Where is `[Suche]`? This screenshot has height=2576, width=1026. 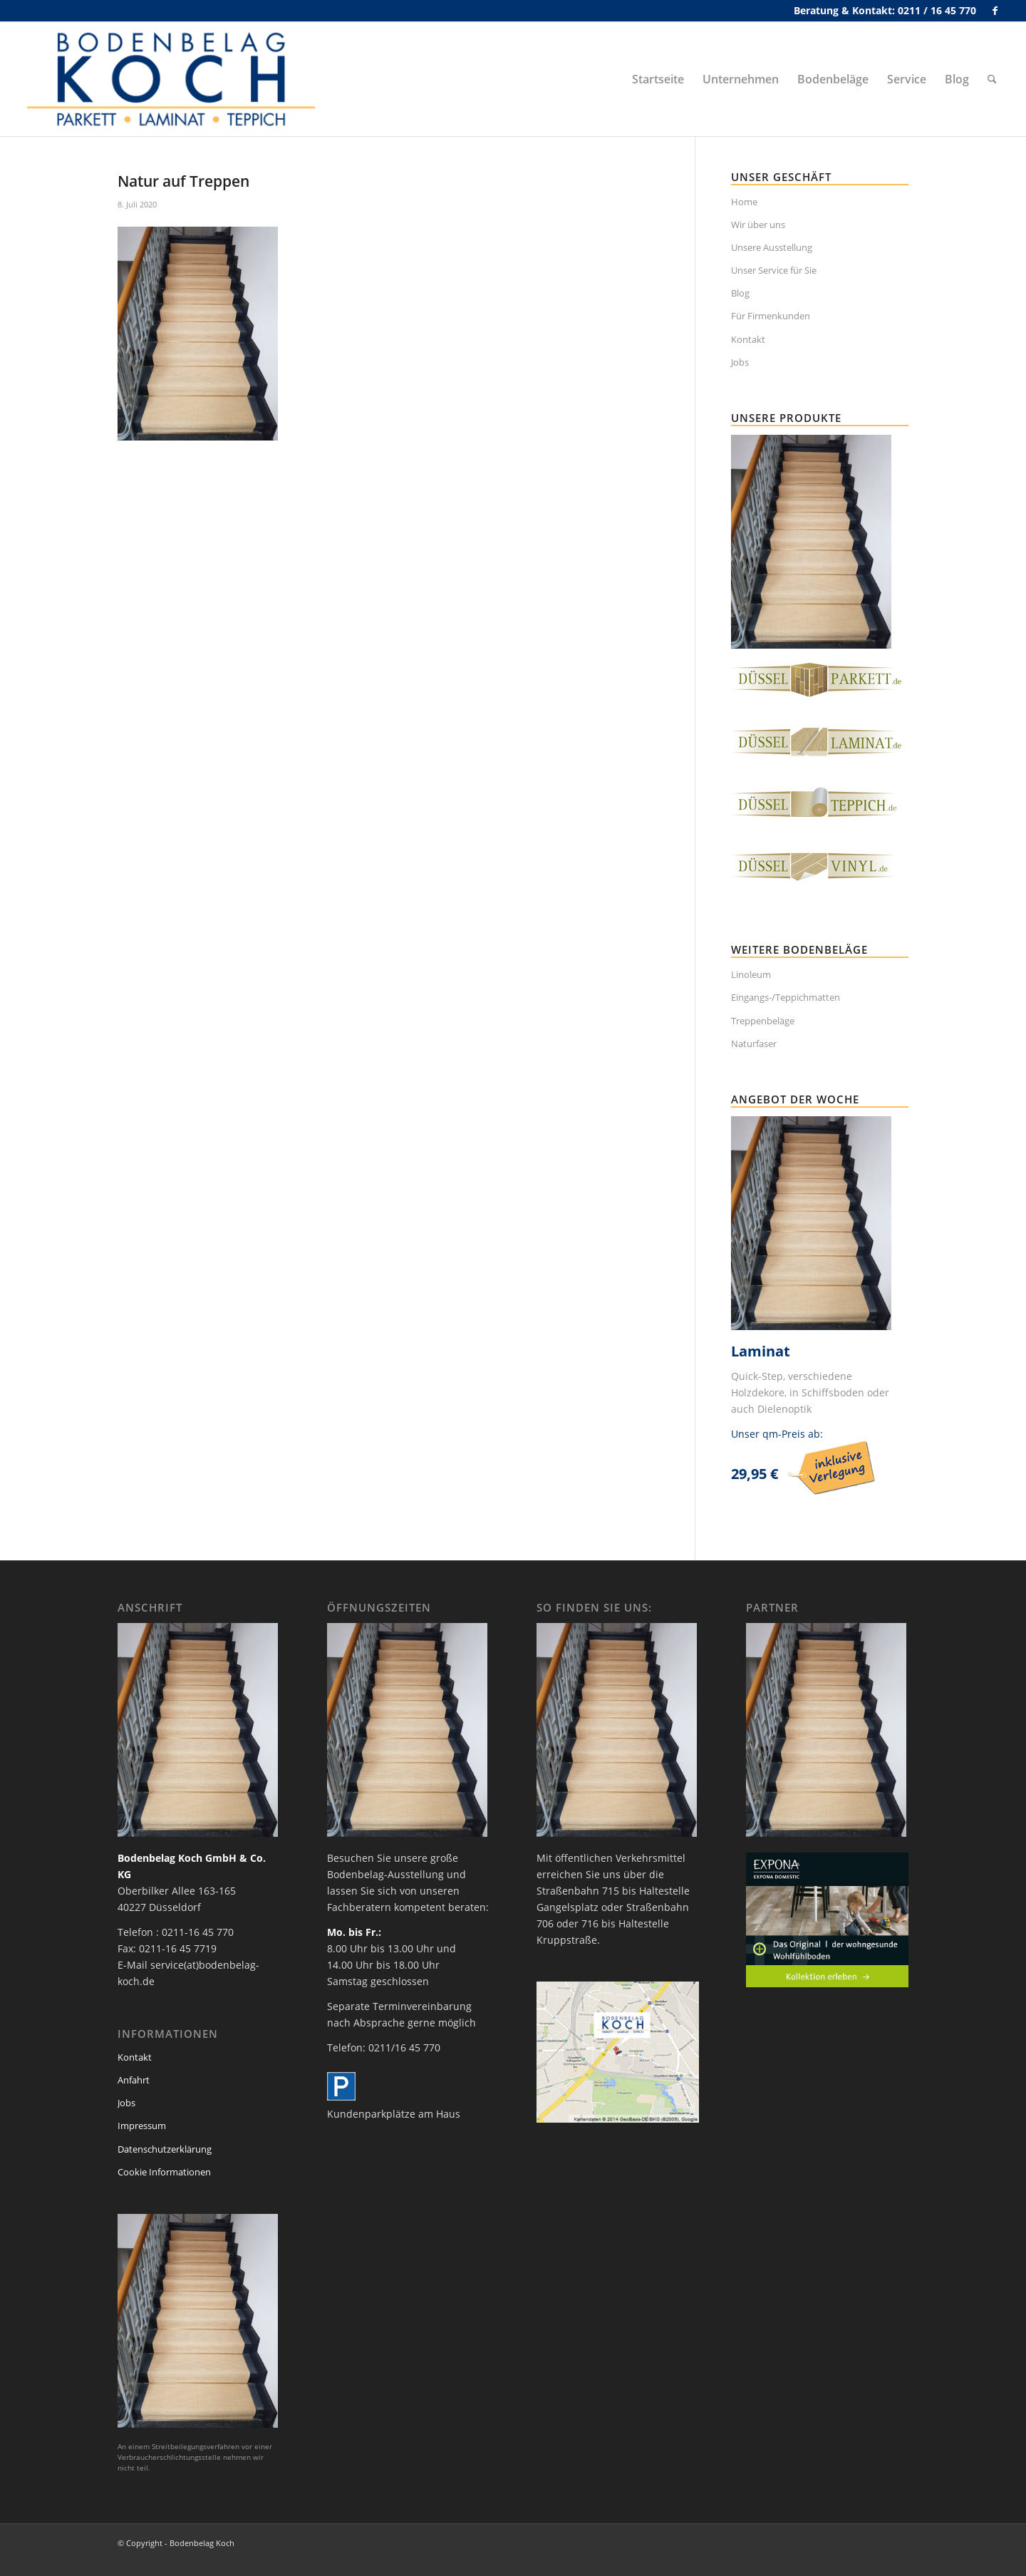 [Suche] is located at coordinates (992, 79).